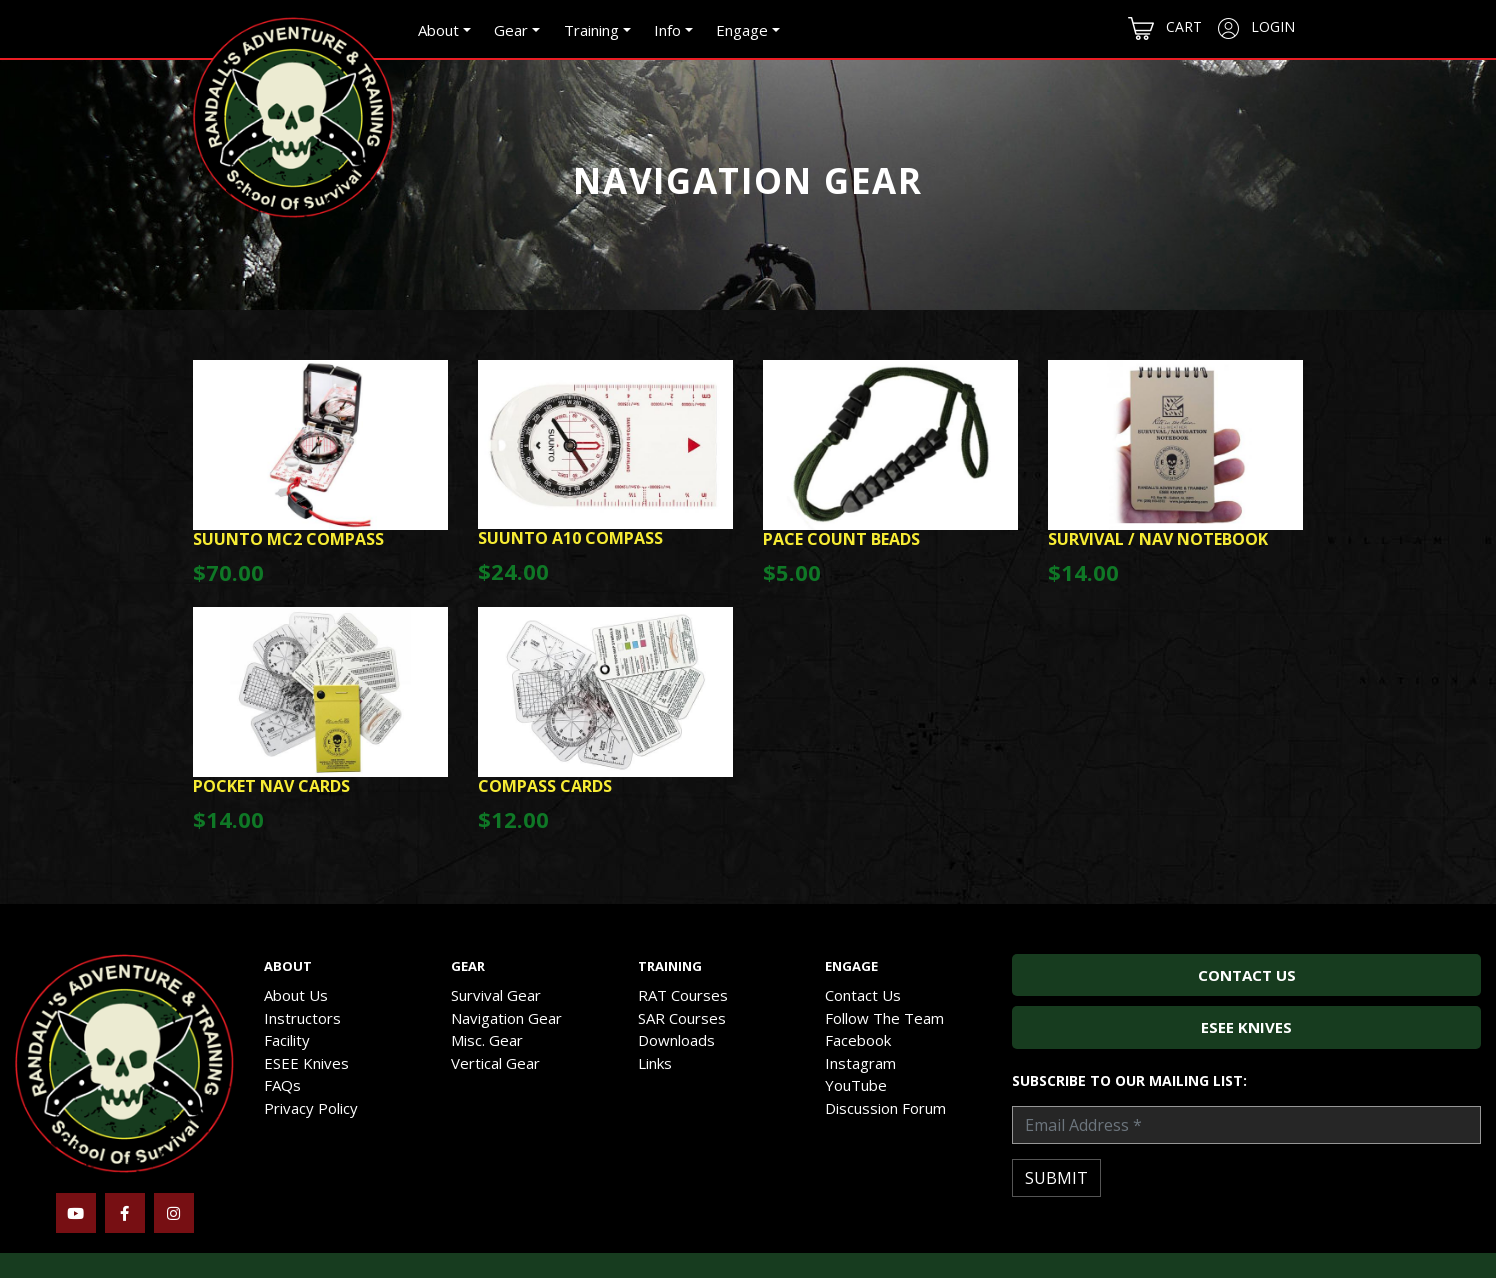 Image resolution: width=1496 pixels, height=1278 pixels. I want to click on Downloads, so click(676, 1040).